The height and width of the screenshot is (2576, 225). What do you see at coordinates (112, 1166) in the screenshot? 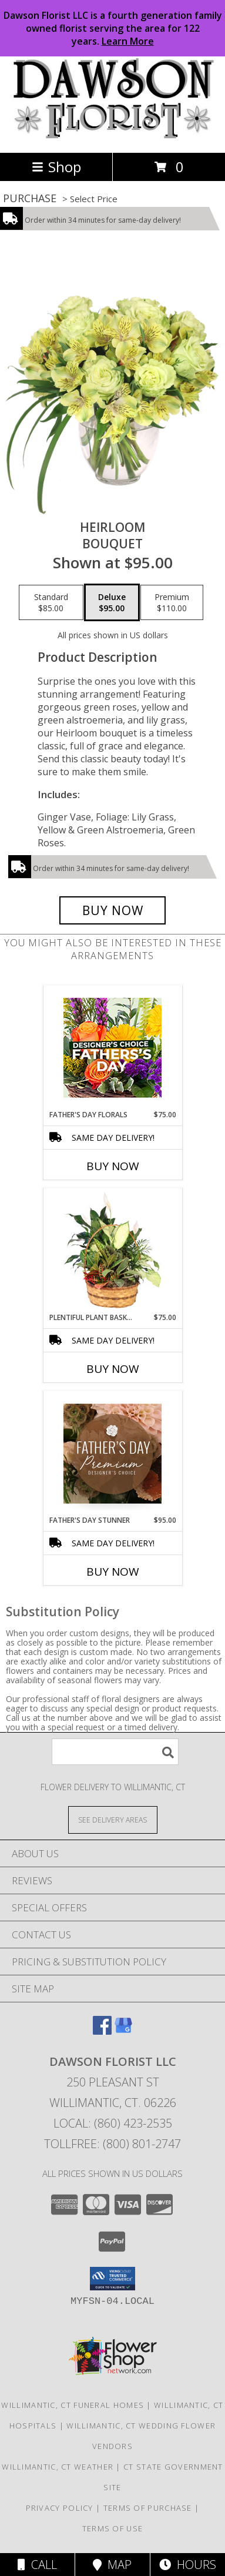
I see `Buy Now [Buy FATHER'S DAY FLORALS Now for $75.00]` at bounding box center [112, 1166].